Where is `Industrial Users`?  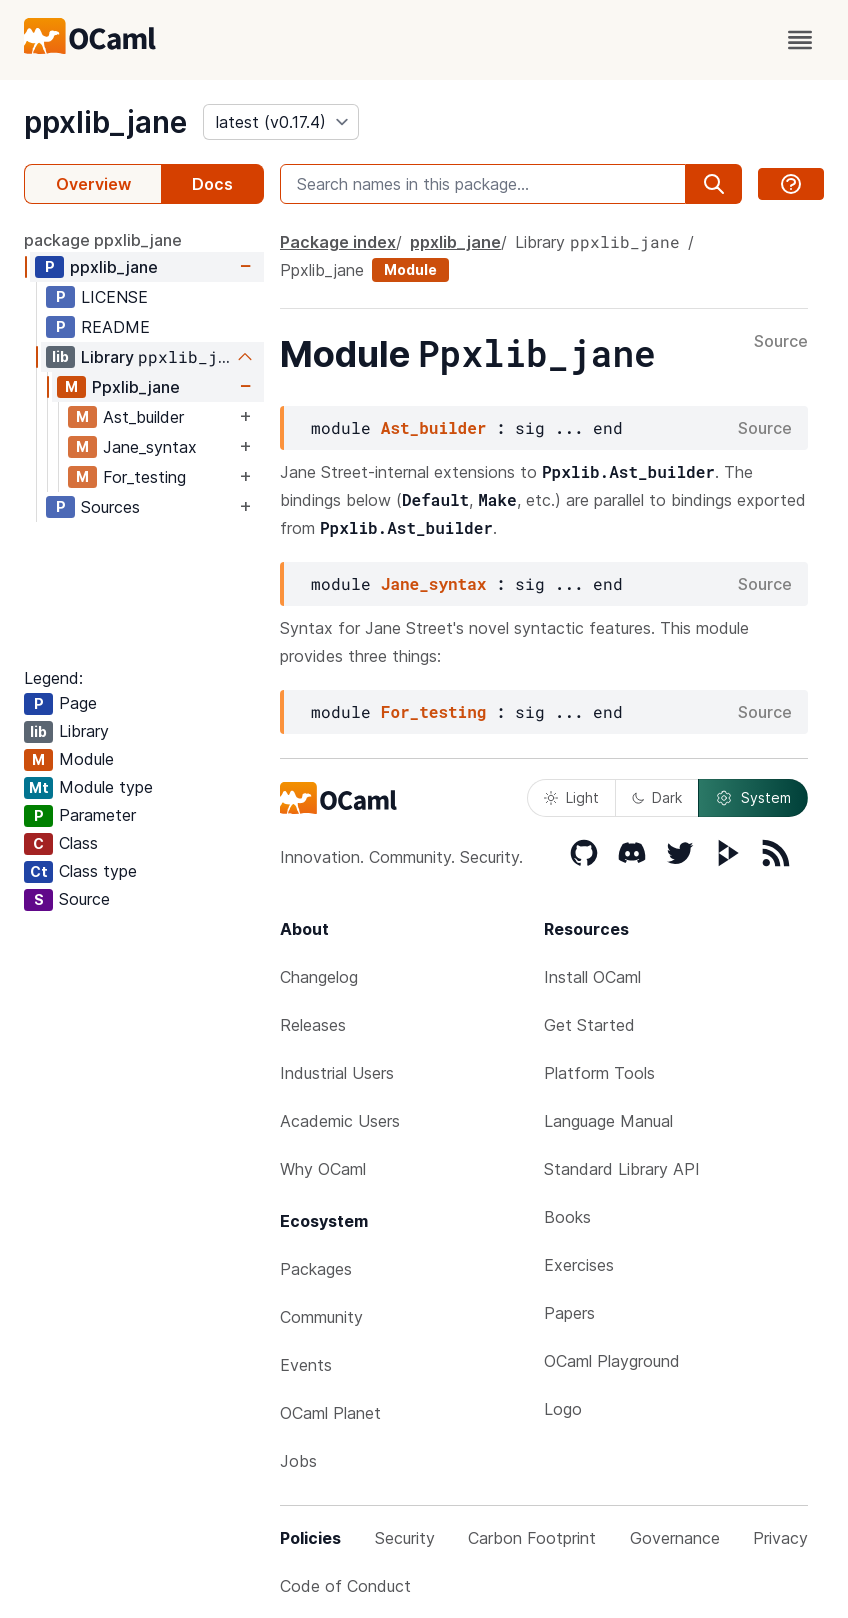
Industrial Users is located at coordinates (337, 1073).